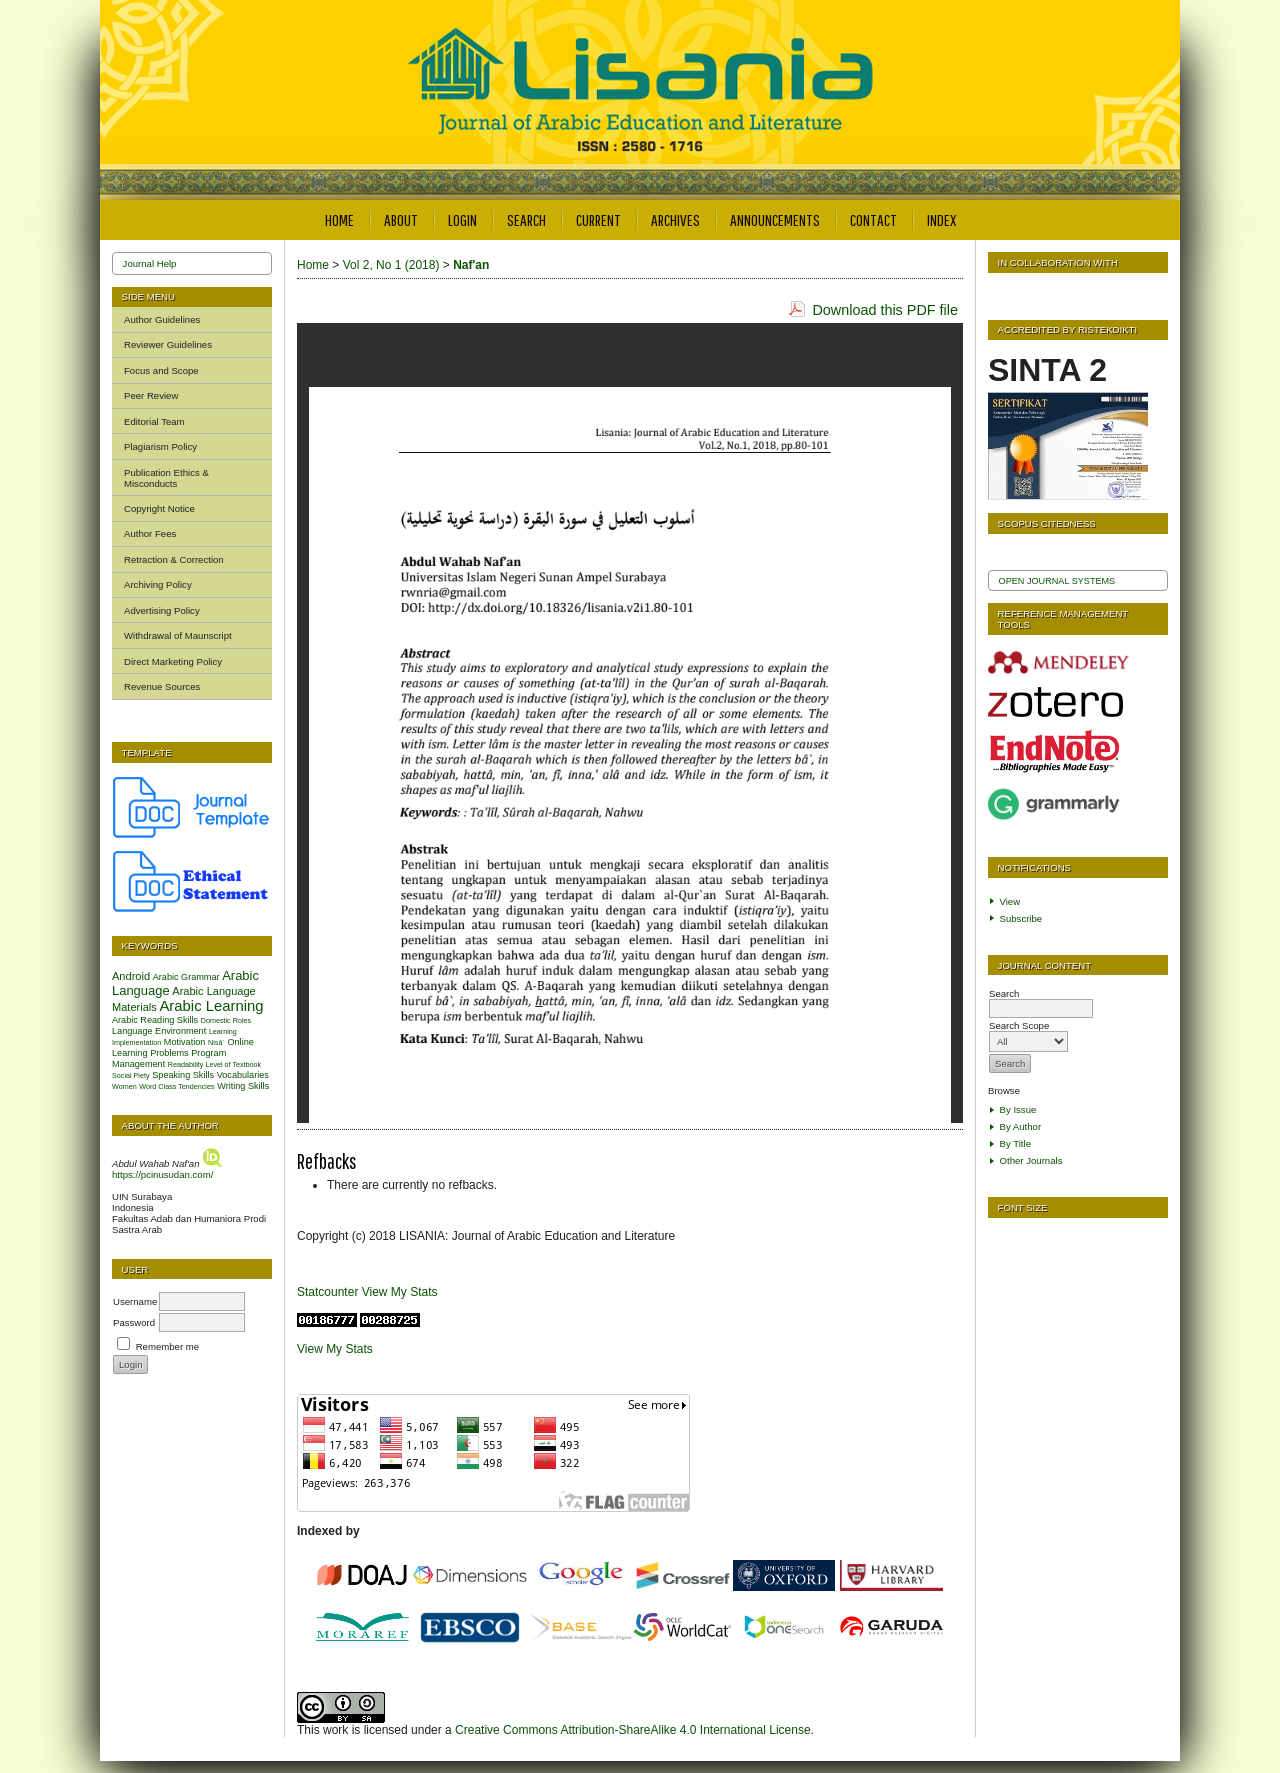  What do you see at coordinates (158, 584) in the screenshot?
I see `Archiving Policy` at bounding box center [158, 584].